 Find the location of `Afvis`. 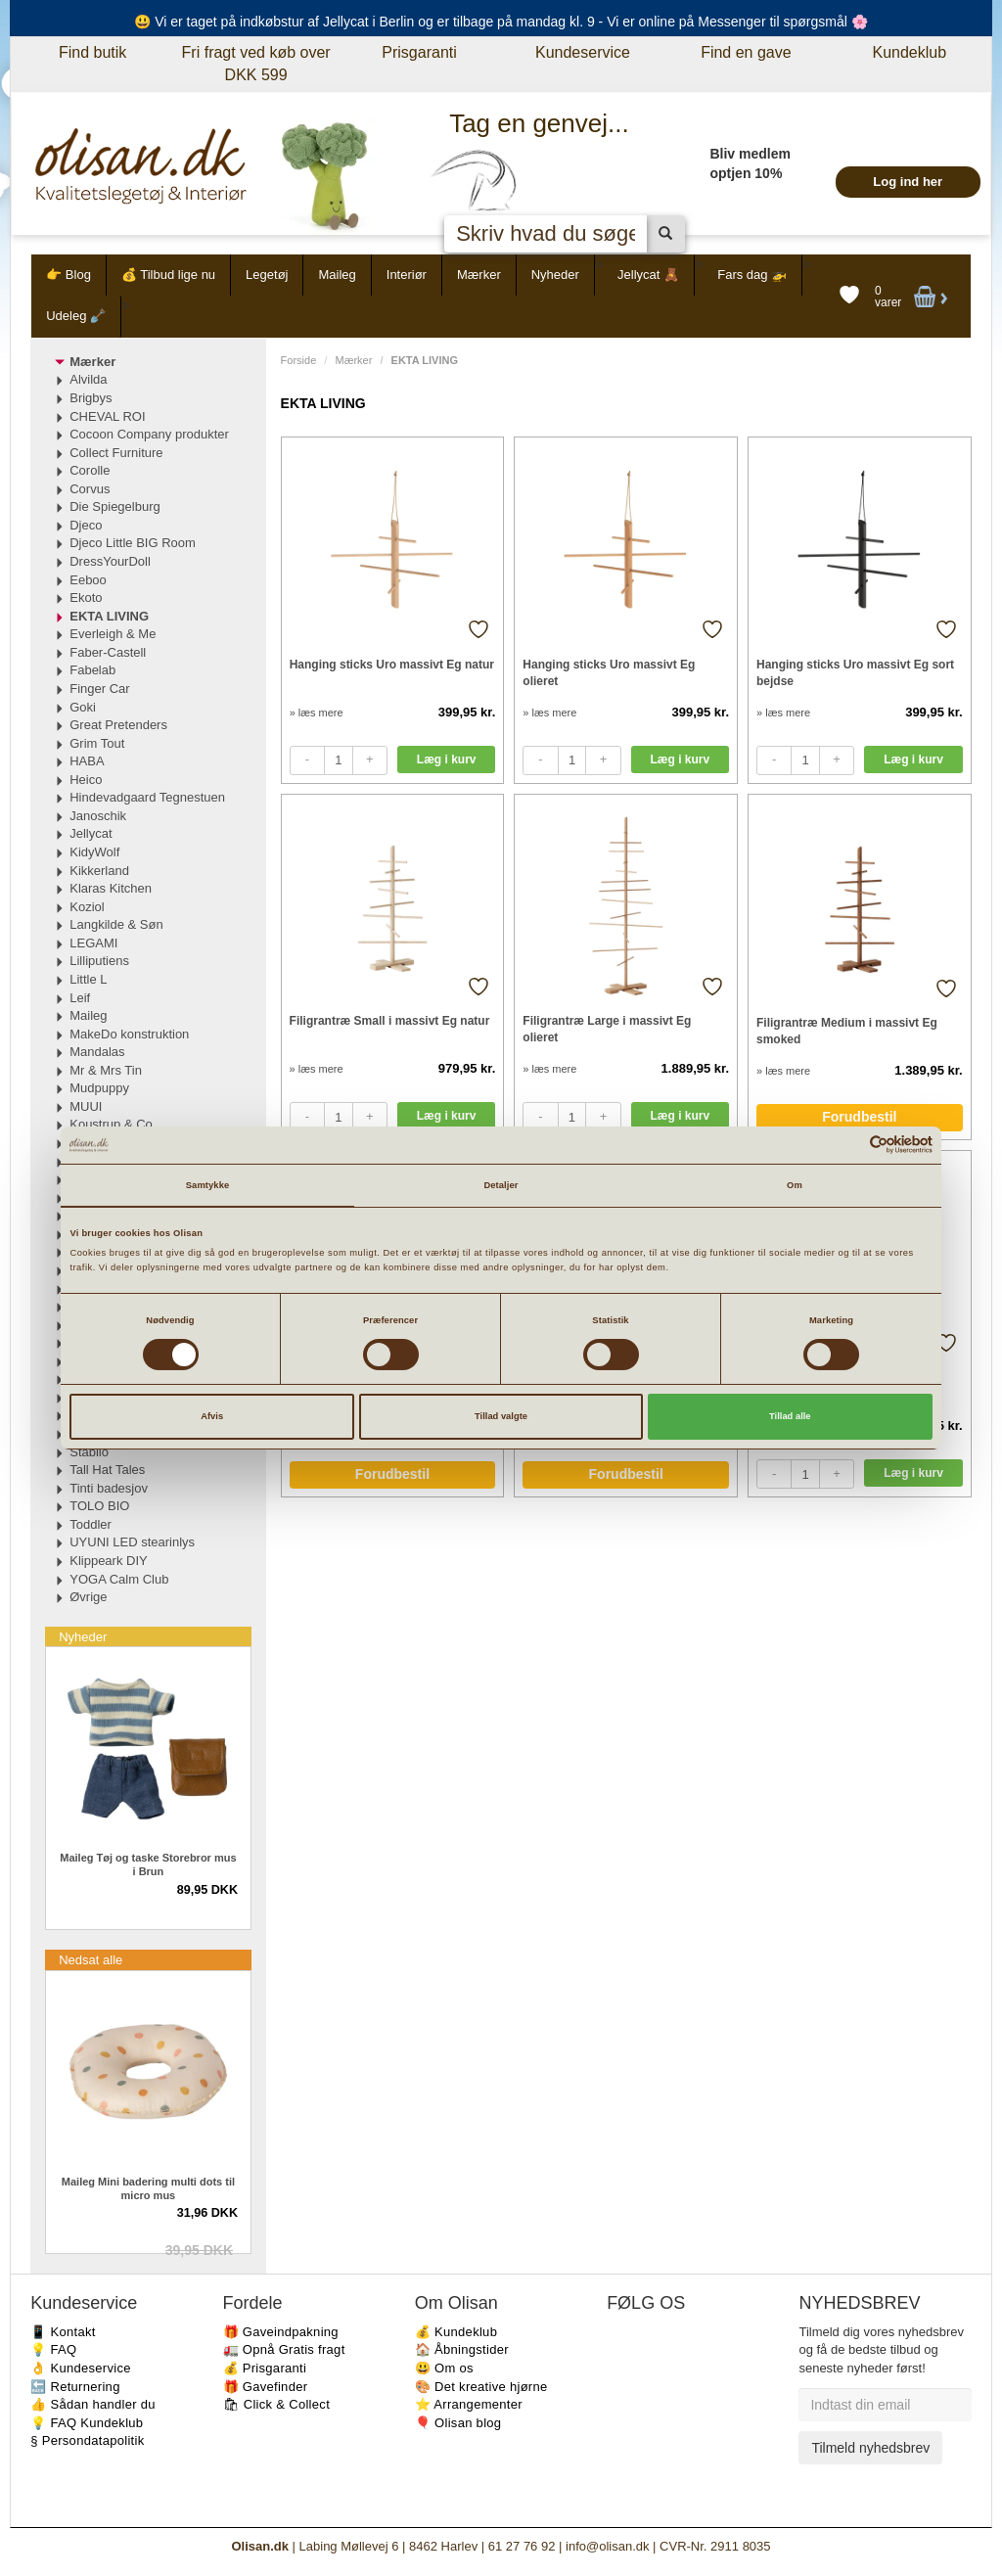

Afvis is located at coordinates (212, 1416).